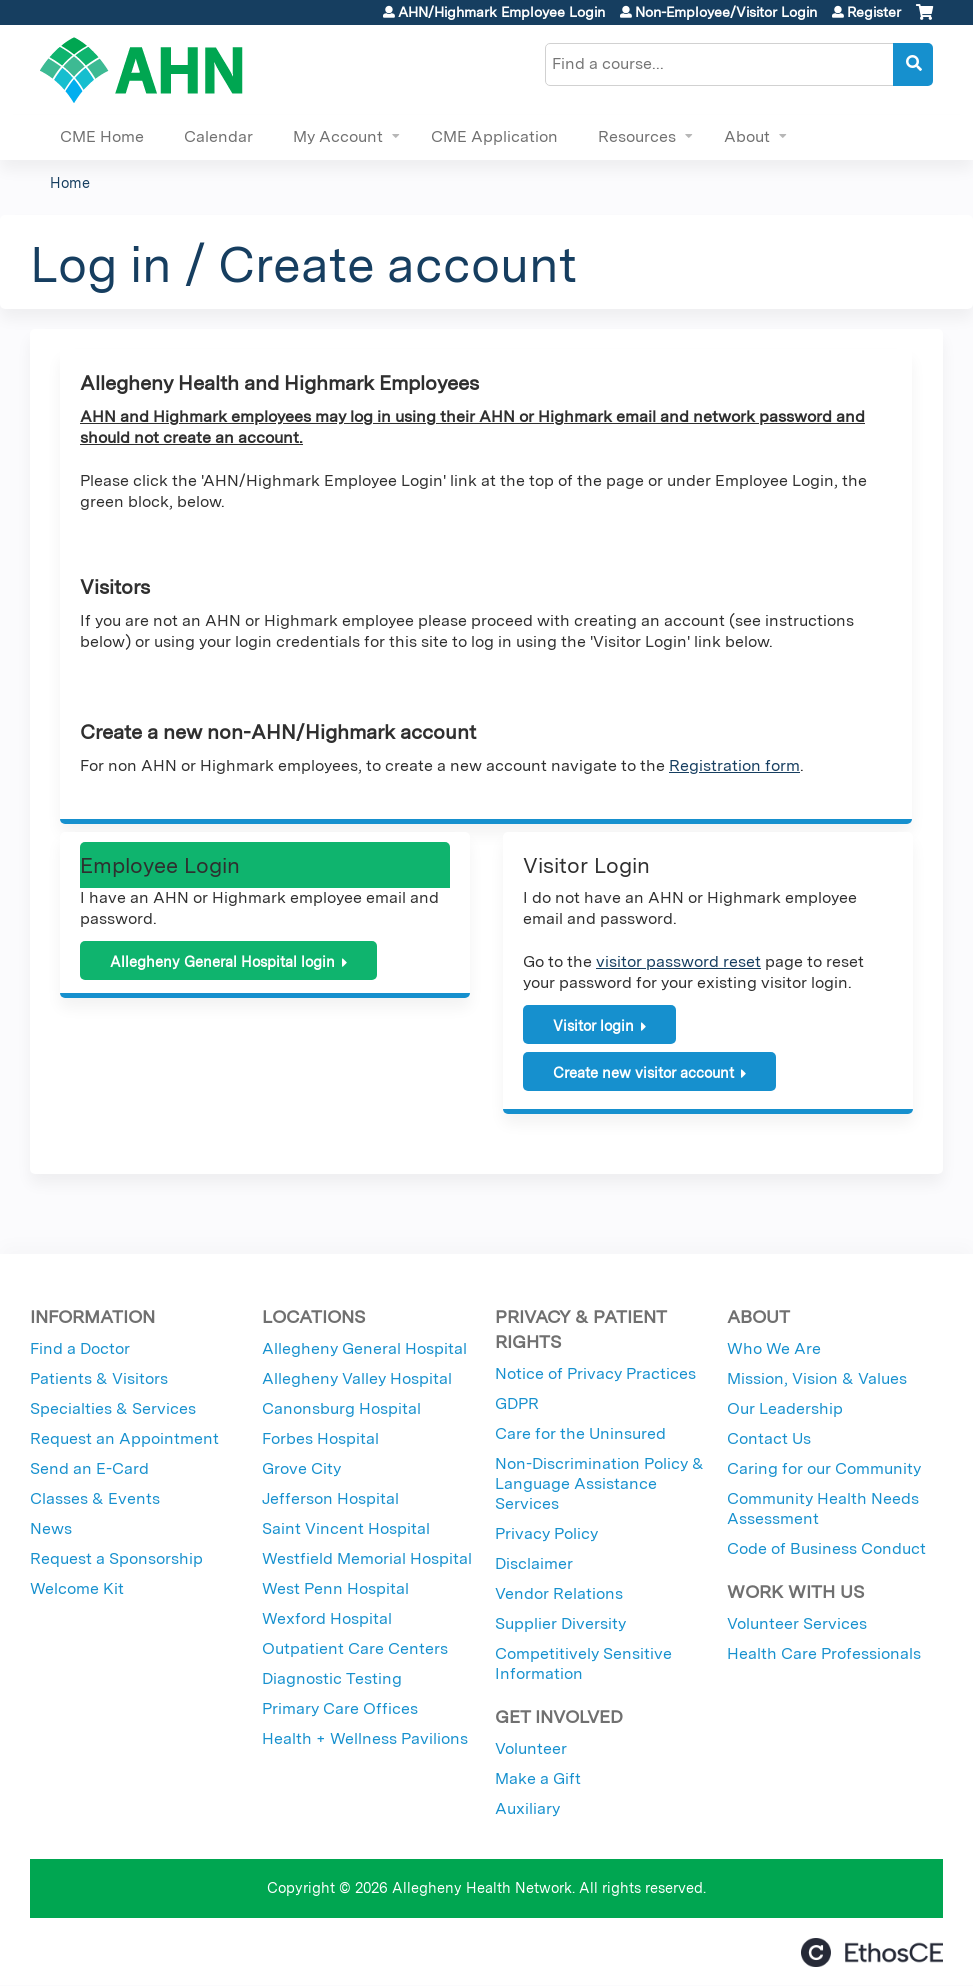 This screenshot has width=973, height=1986. I want to click on My Account, so click(338, 136).